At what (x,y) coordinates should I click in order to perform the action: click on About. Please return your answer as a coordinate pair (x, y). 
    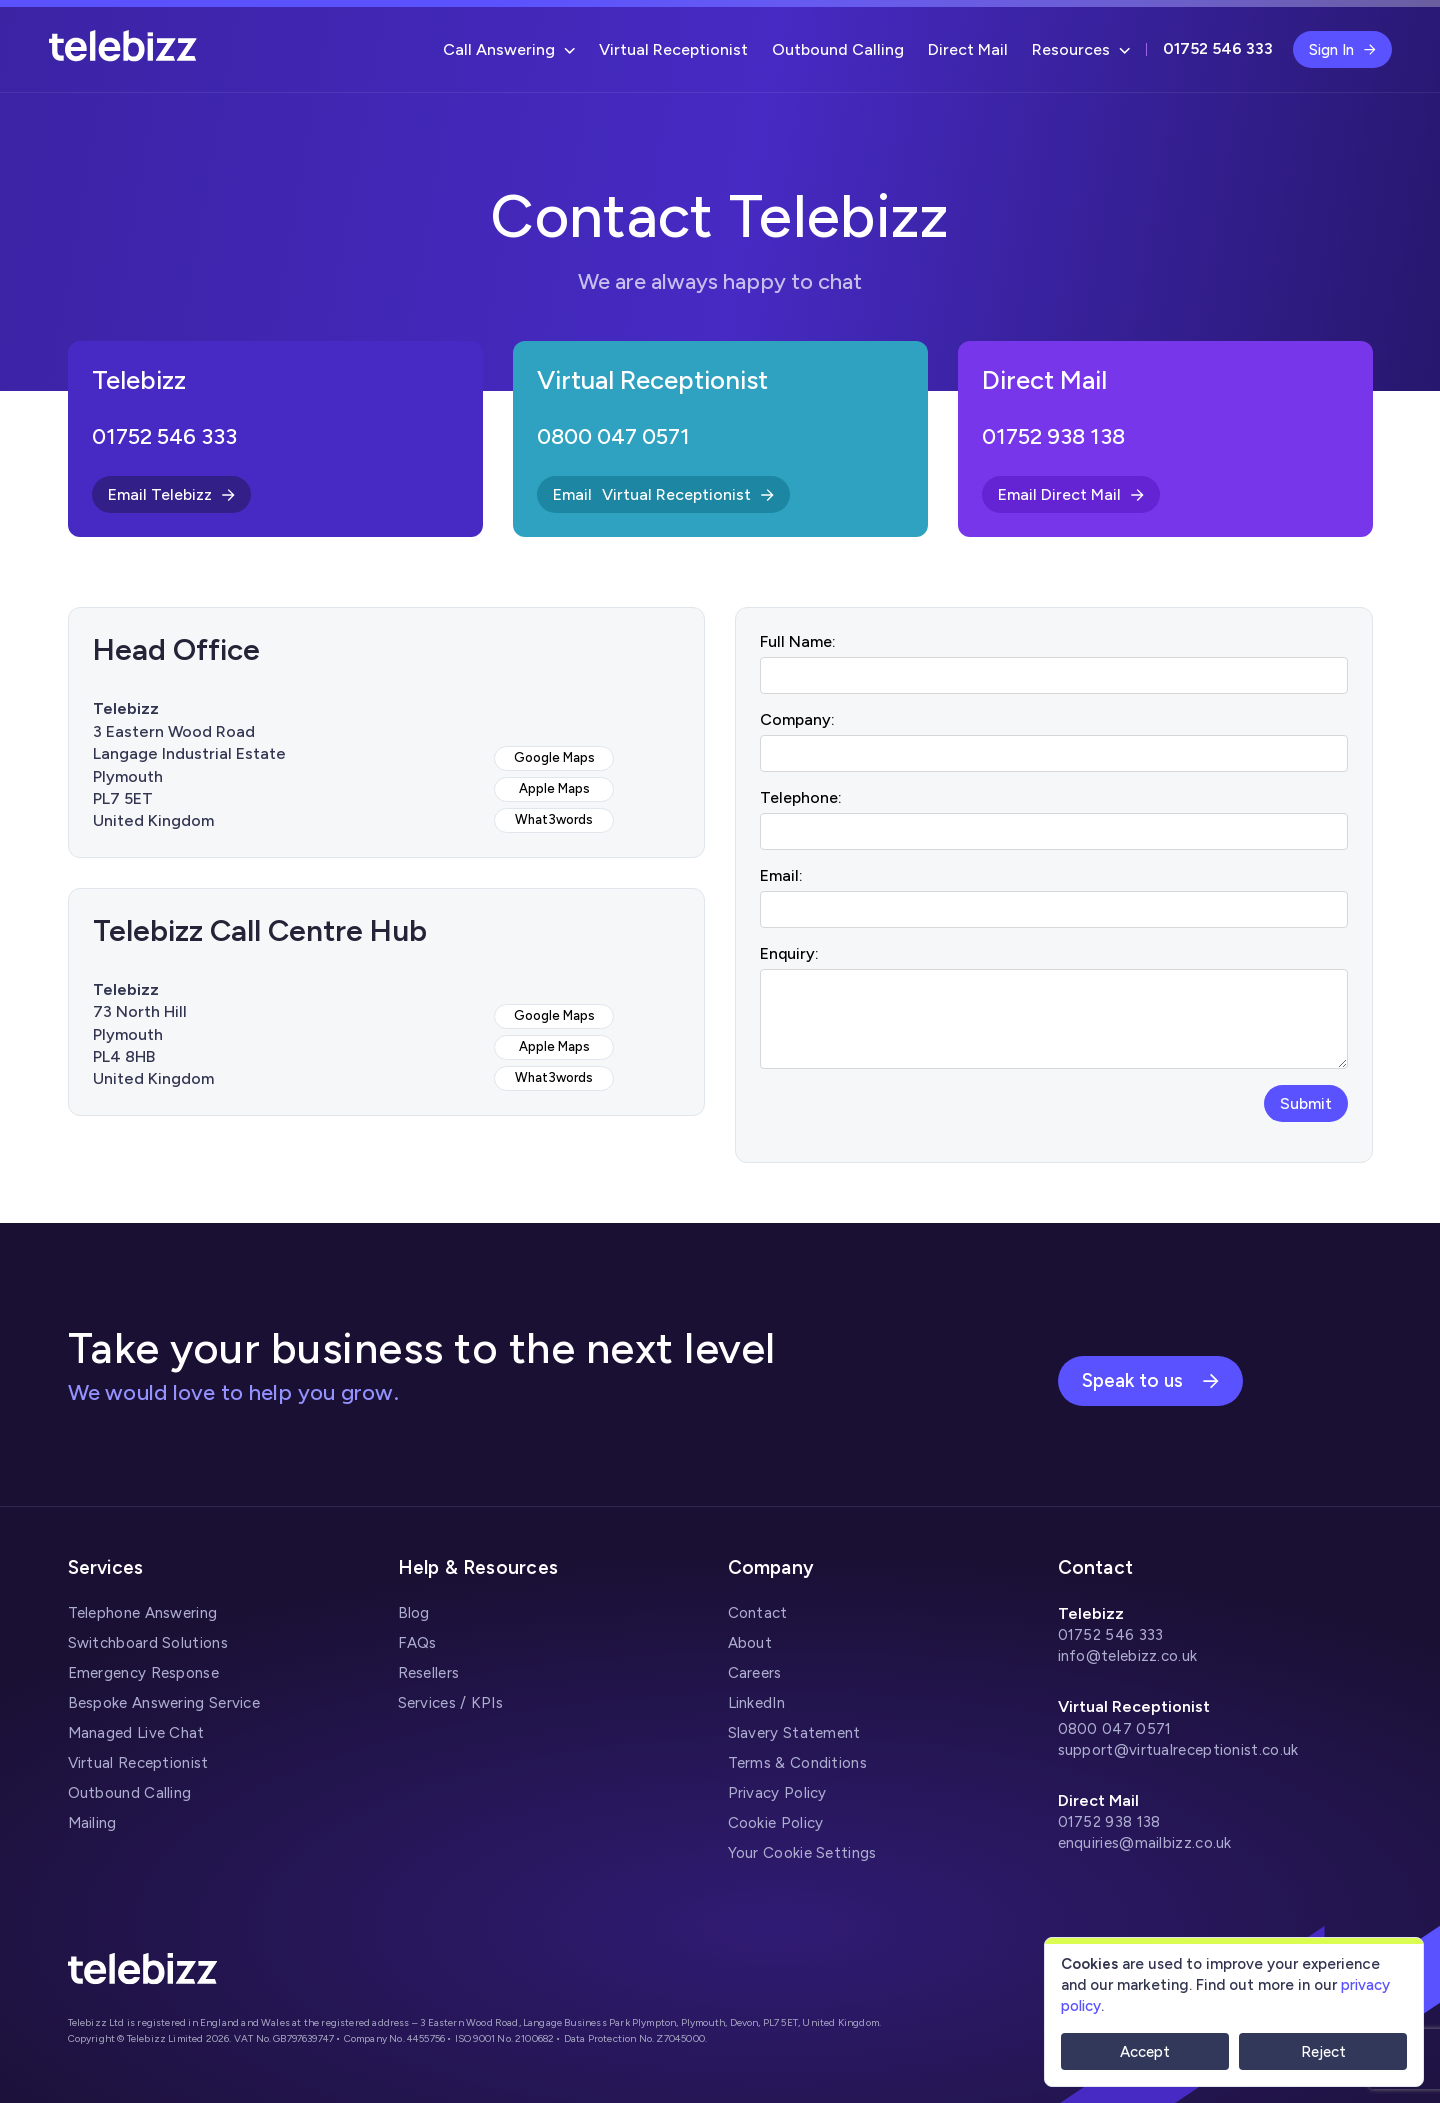
    Looking at the image, I should click on (750, 1643).